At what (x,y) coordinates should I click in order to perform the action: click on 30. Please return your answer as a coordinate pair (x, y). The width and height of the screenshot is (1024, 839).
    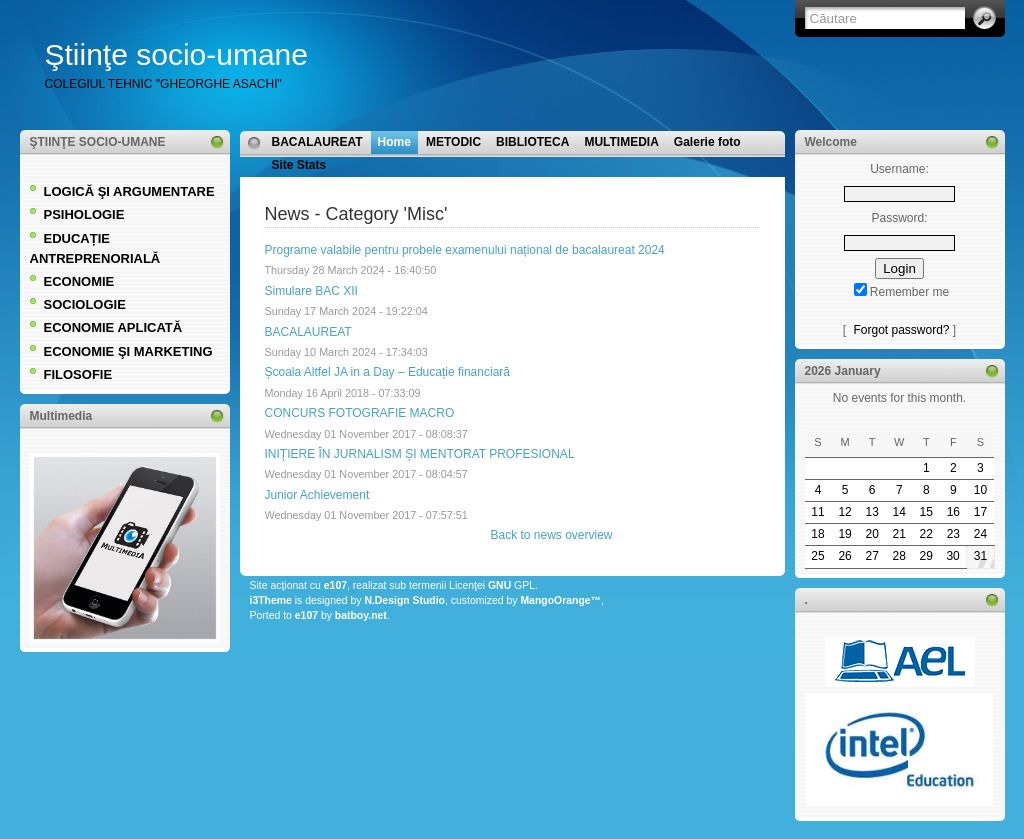
    Looking at the image, I should click on (952, 556).